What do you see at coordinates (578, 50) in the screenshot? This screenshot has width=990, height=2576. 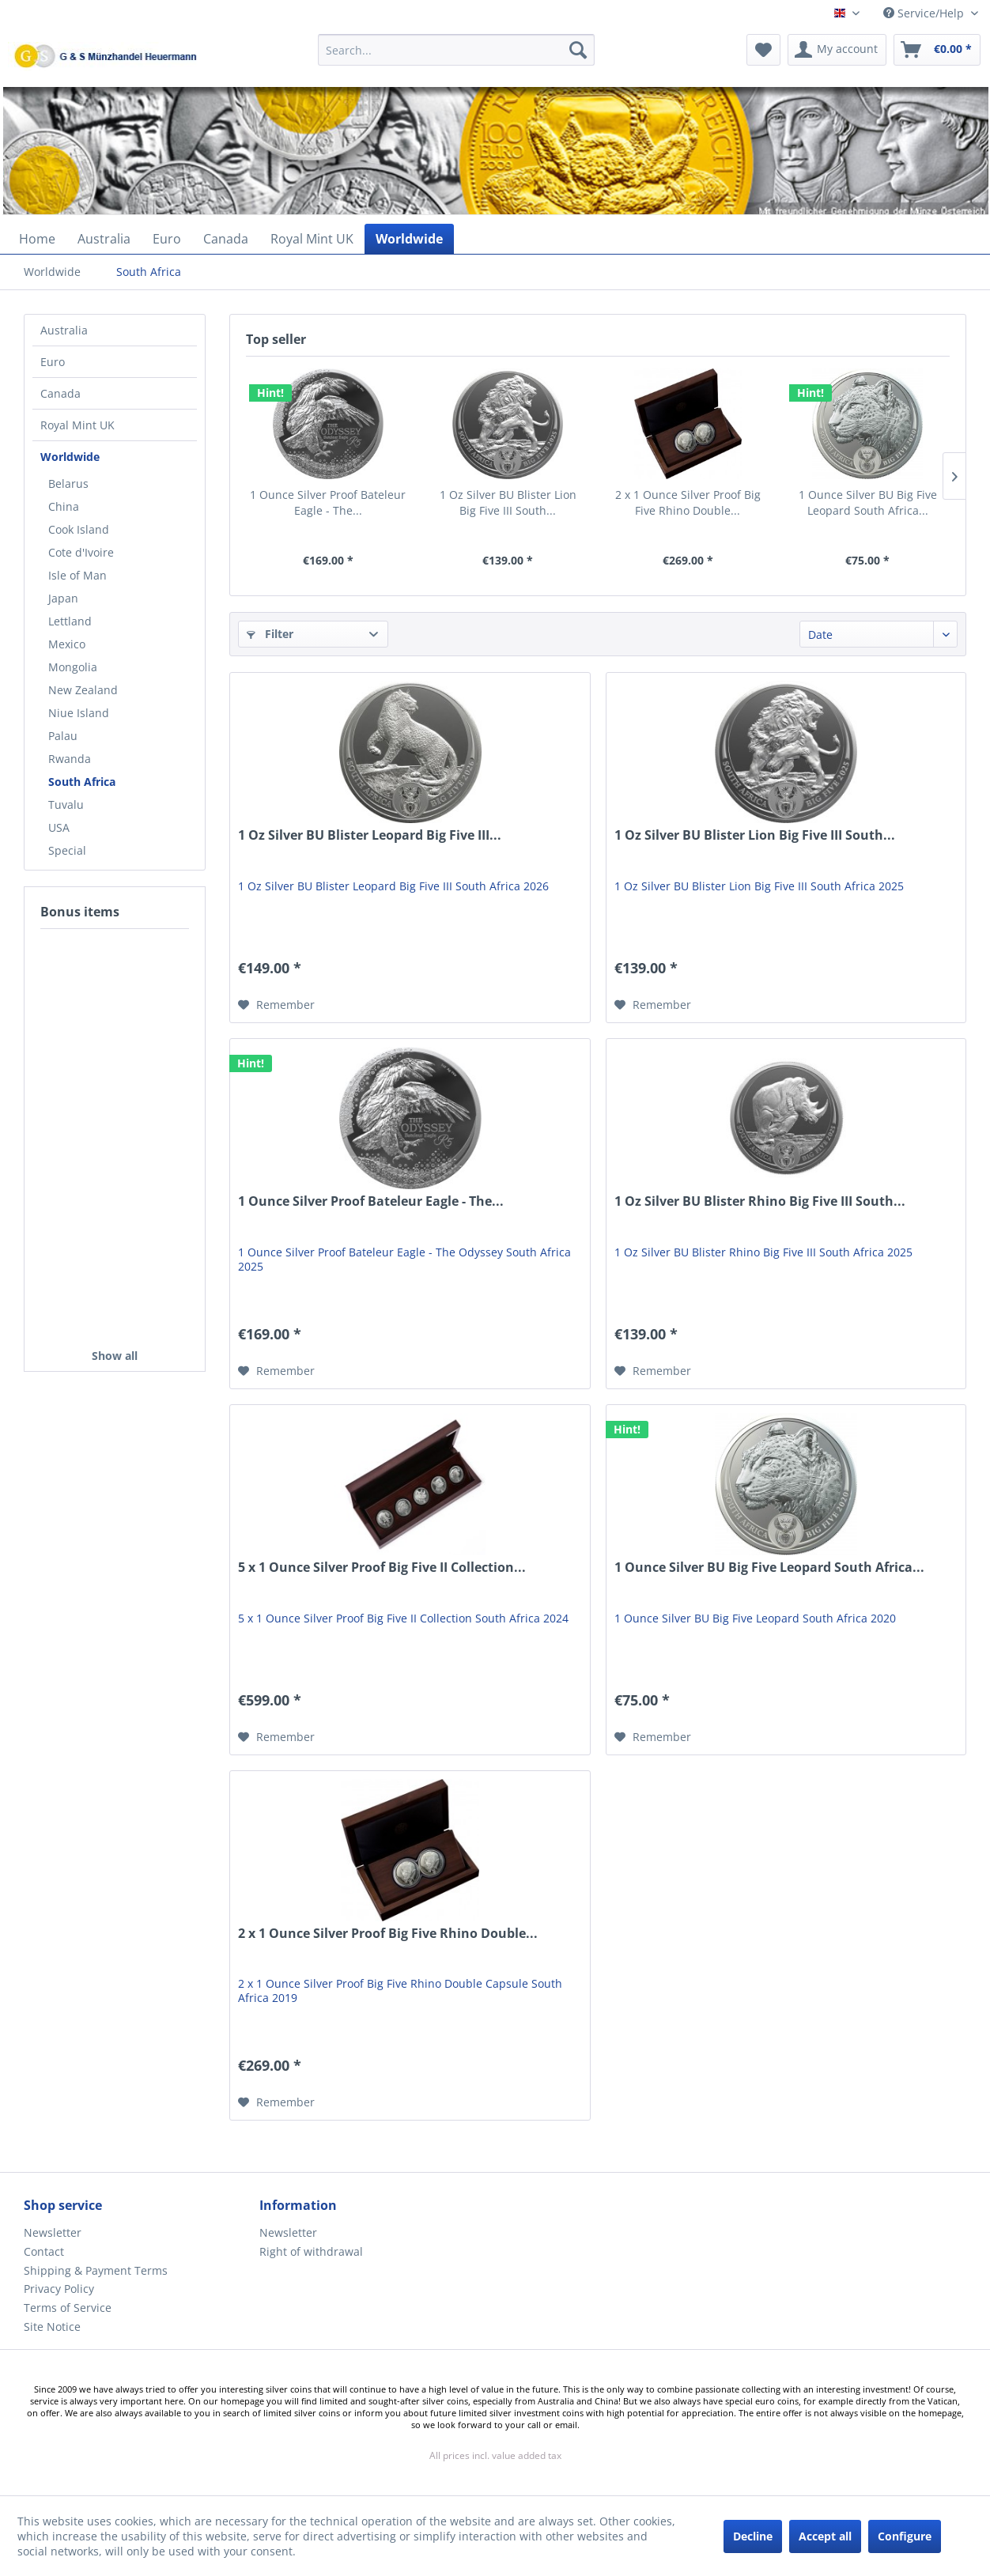 I see `[Search]` at bounding box center [578, 50].